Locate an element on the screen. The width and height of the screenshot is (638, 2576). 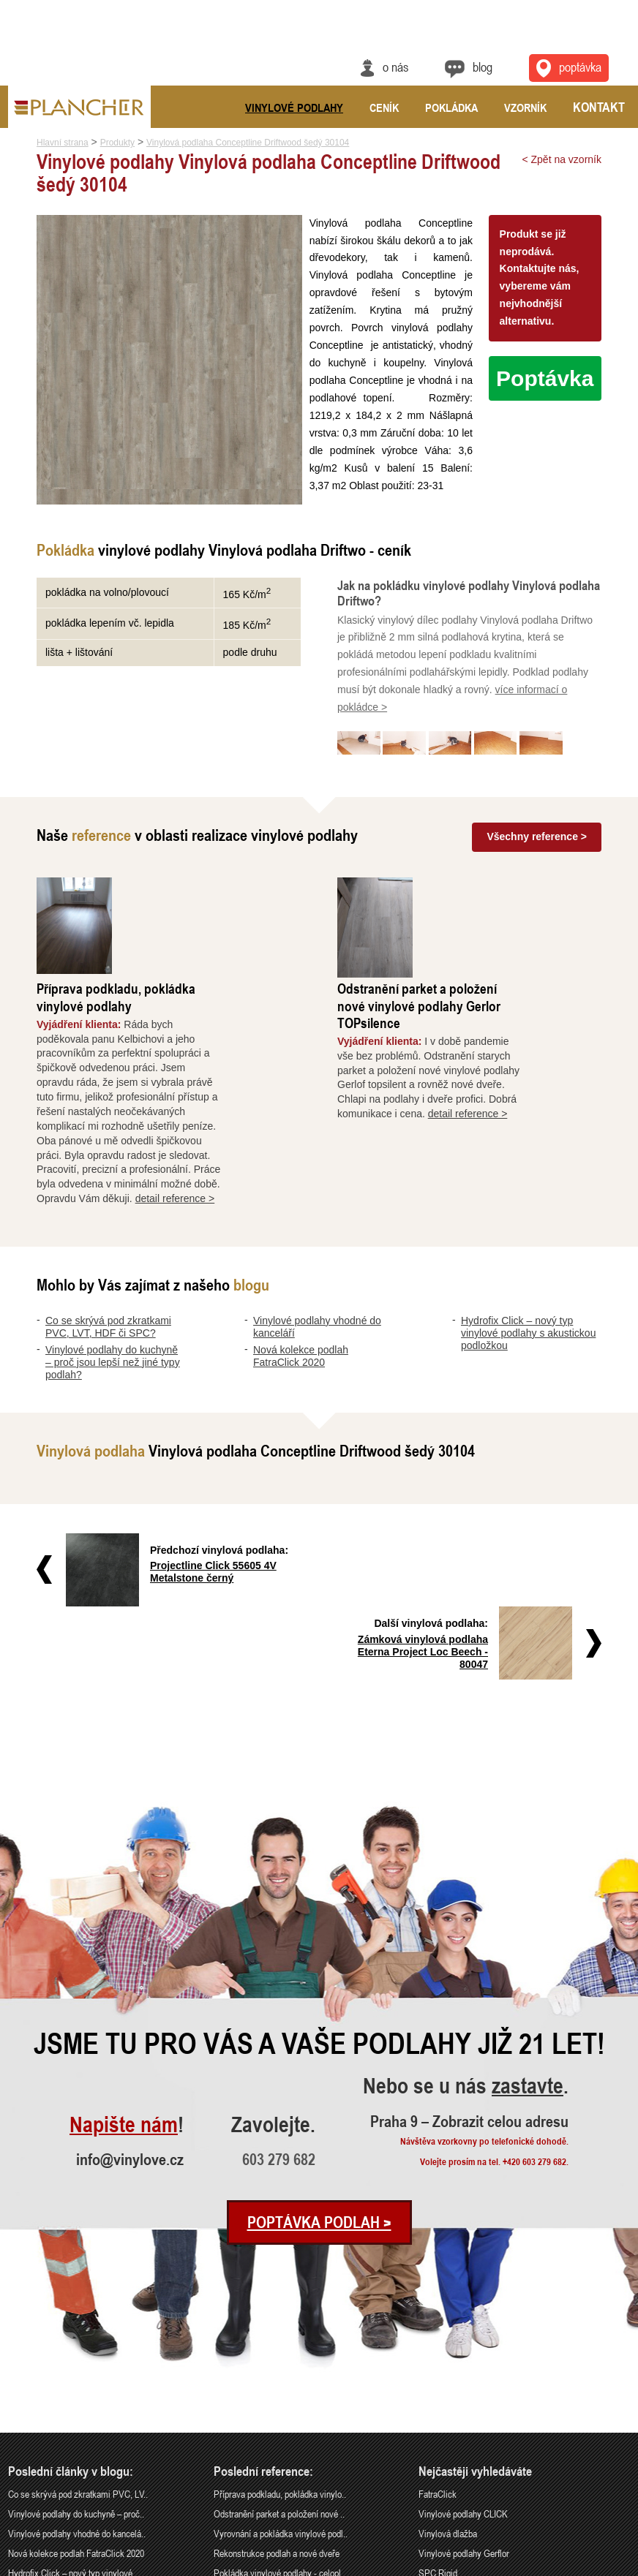
Vinylové podlahy vhodné do kancelá.. is located at coordinates (77, 2359).